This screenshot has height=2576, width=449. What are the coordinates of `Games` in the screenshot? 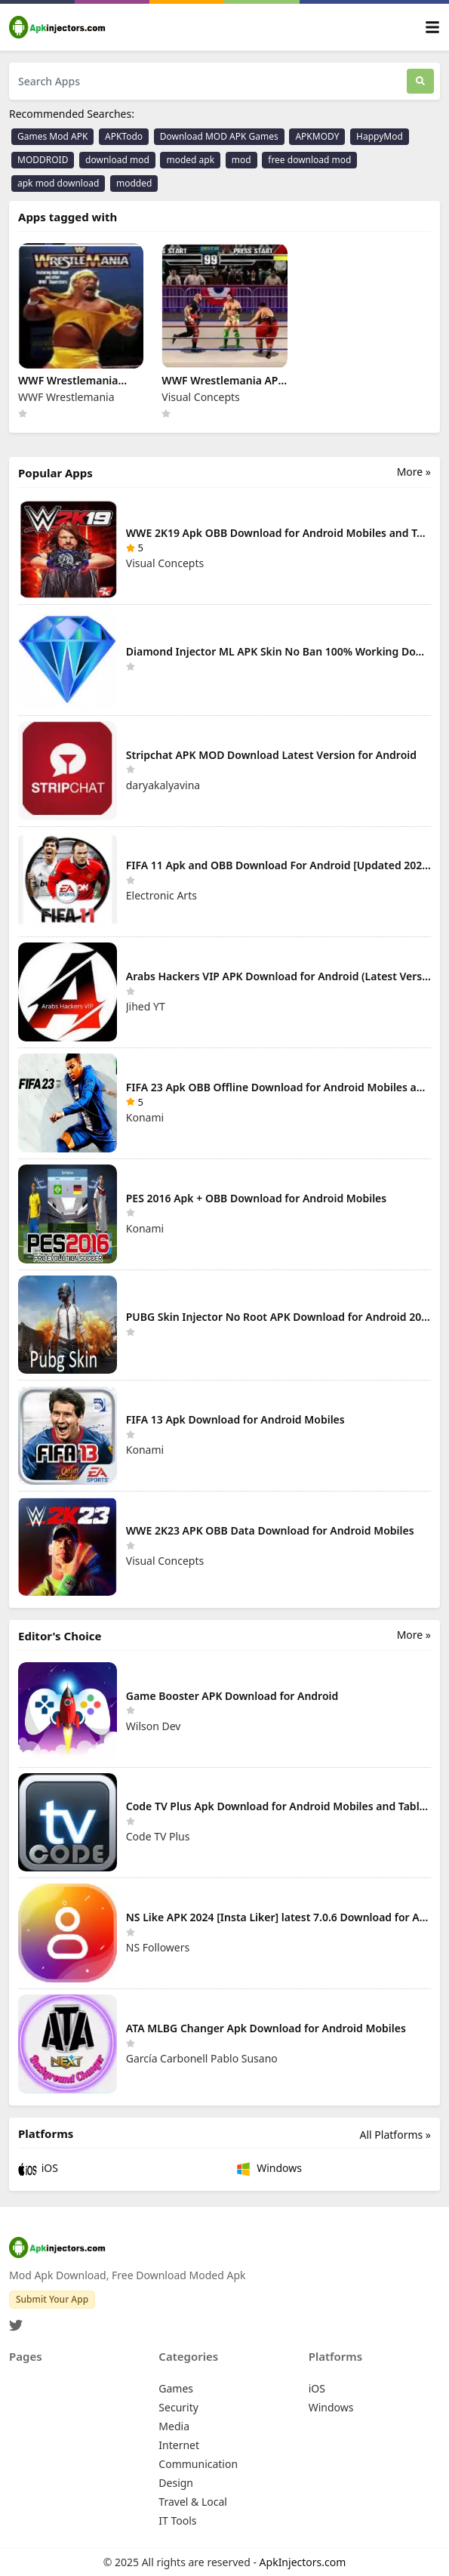 It's located at (175, 2388).